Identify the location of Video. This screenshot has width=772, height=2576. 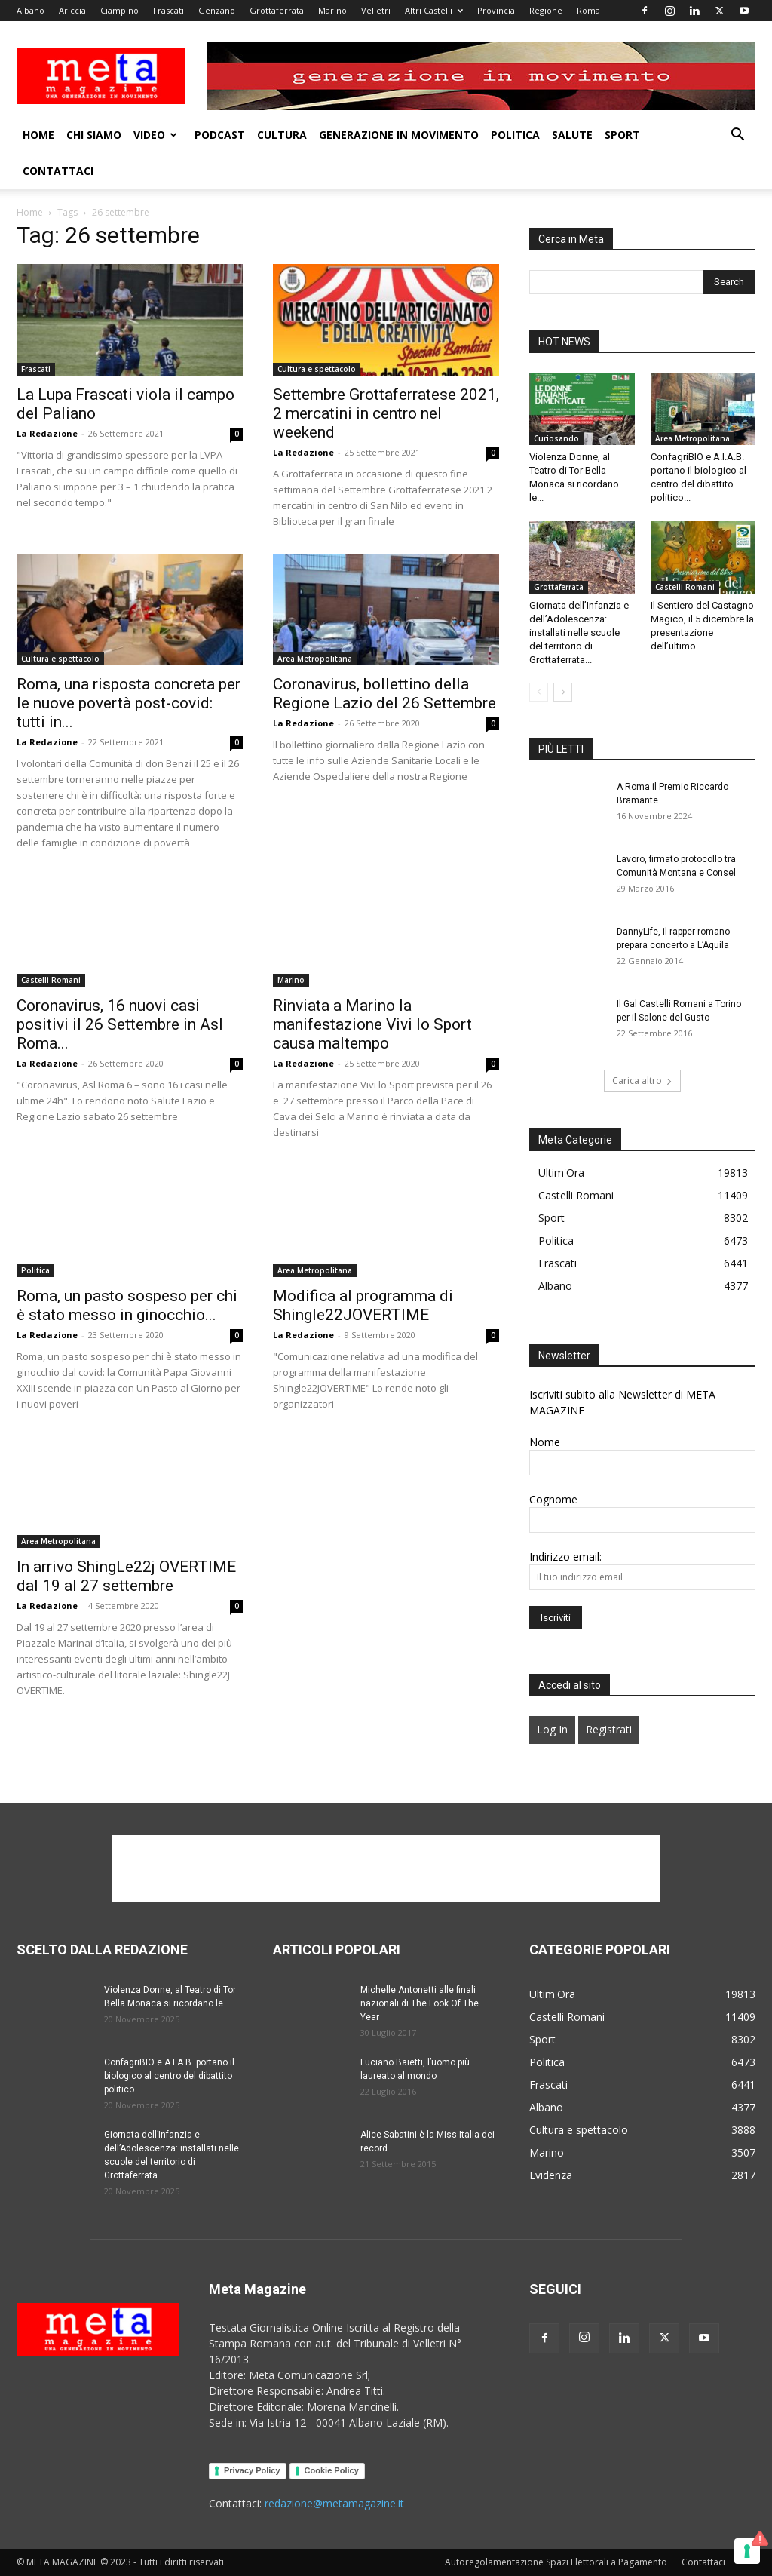
(155, 134).